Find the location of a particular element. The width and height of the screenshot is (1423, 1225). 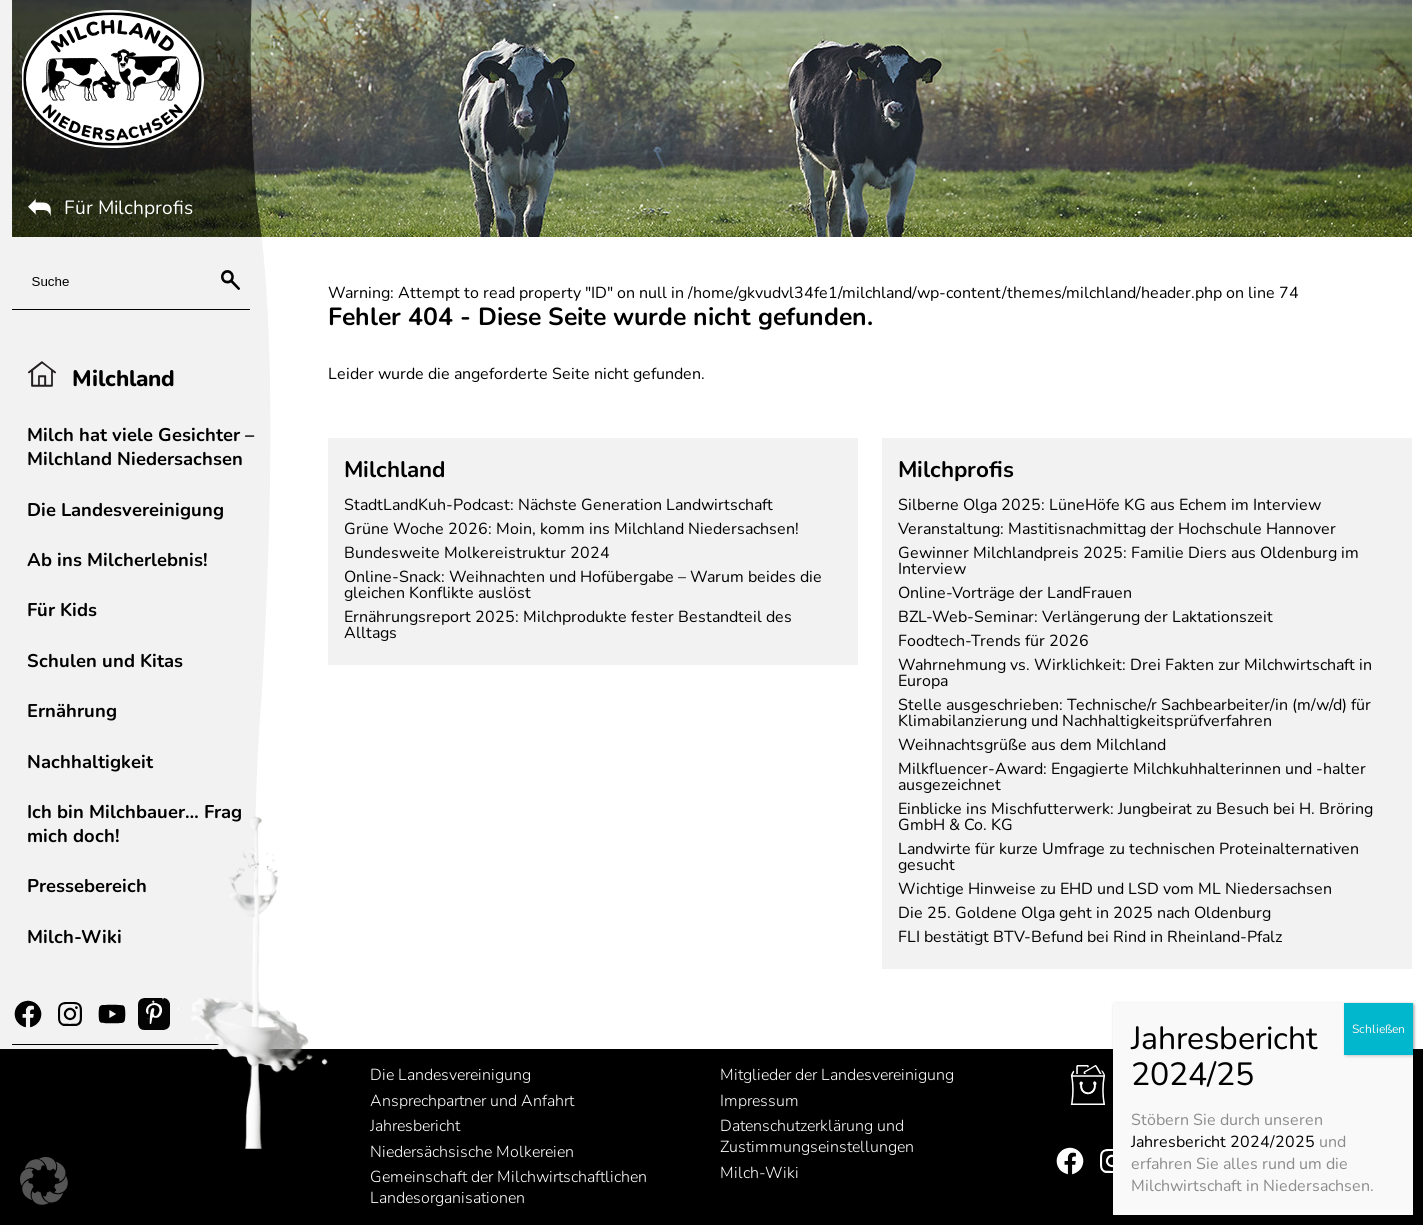

[button] is located at coordinates (44, 1181).